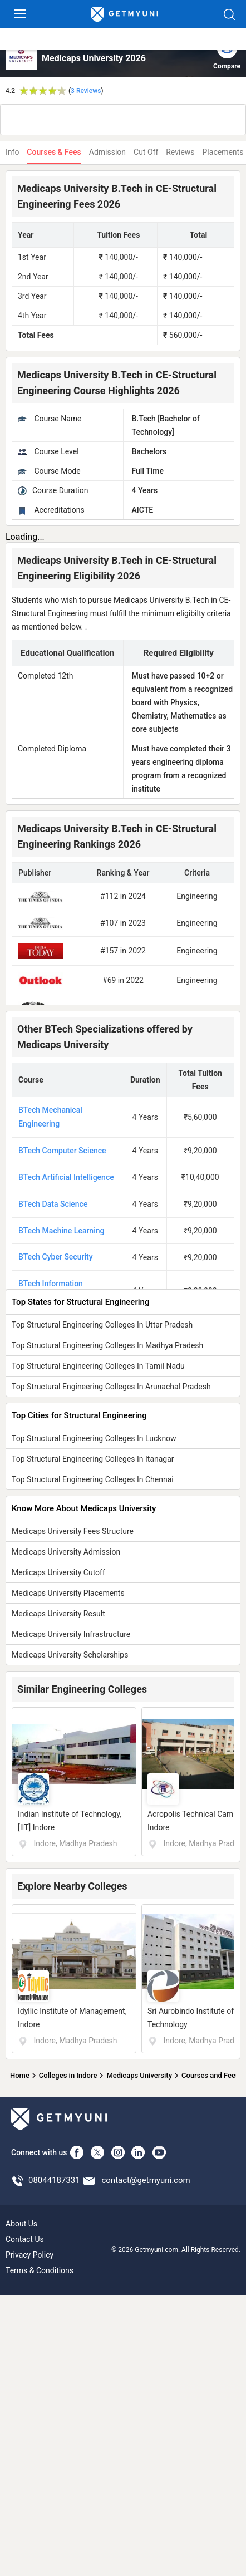  Describe the element at coordinates (139, 2075) in the screenshot. I see `Medicaps University` at that location.